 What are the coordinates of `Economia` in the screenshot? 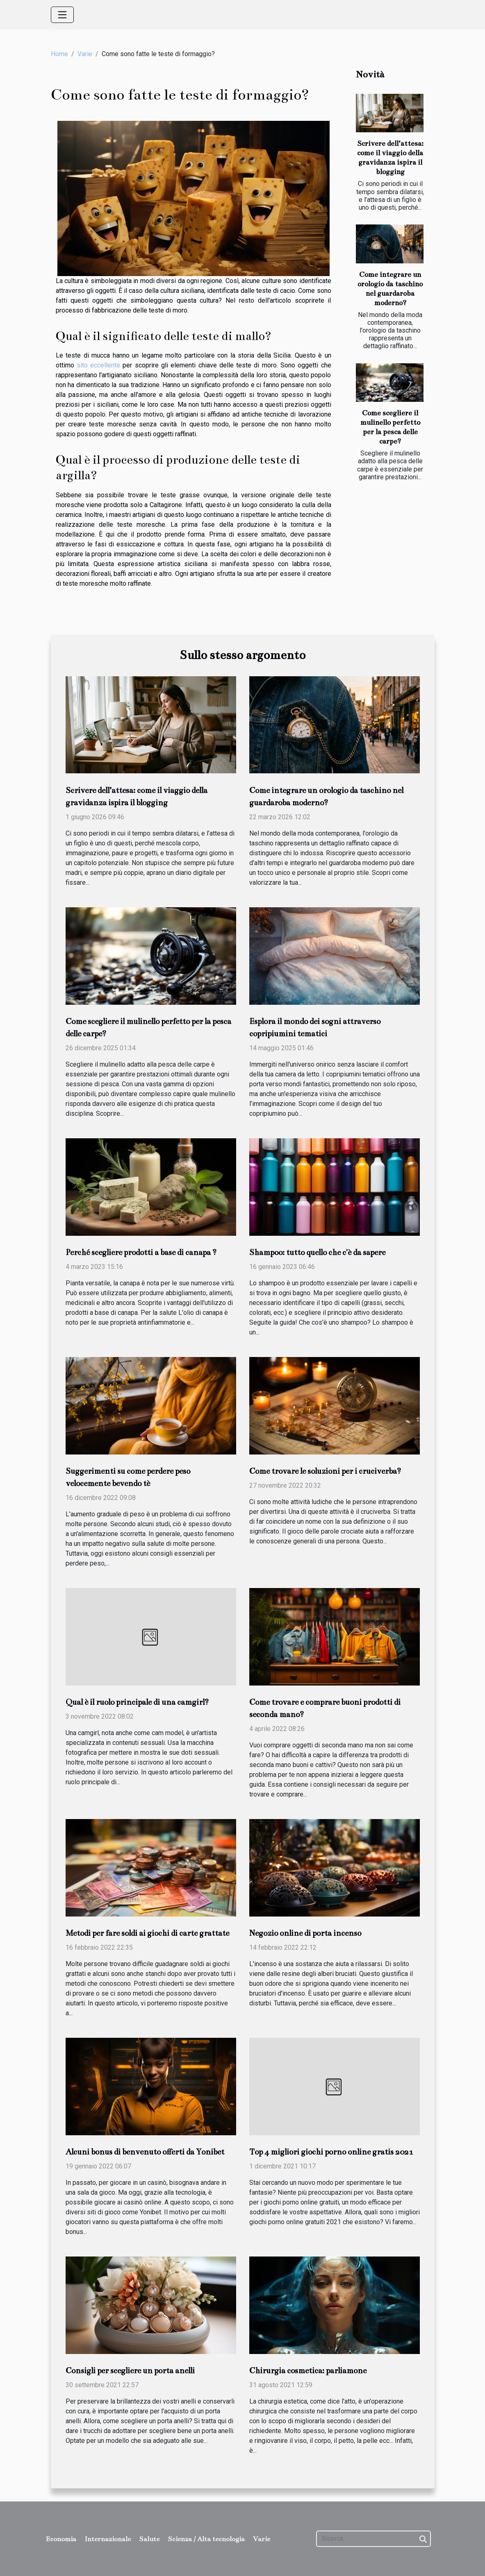 It's located at (61, 2539).